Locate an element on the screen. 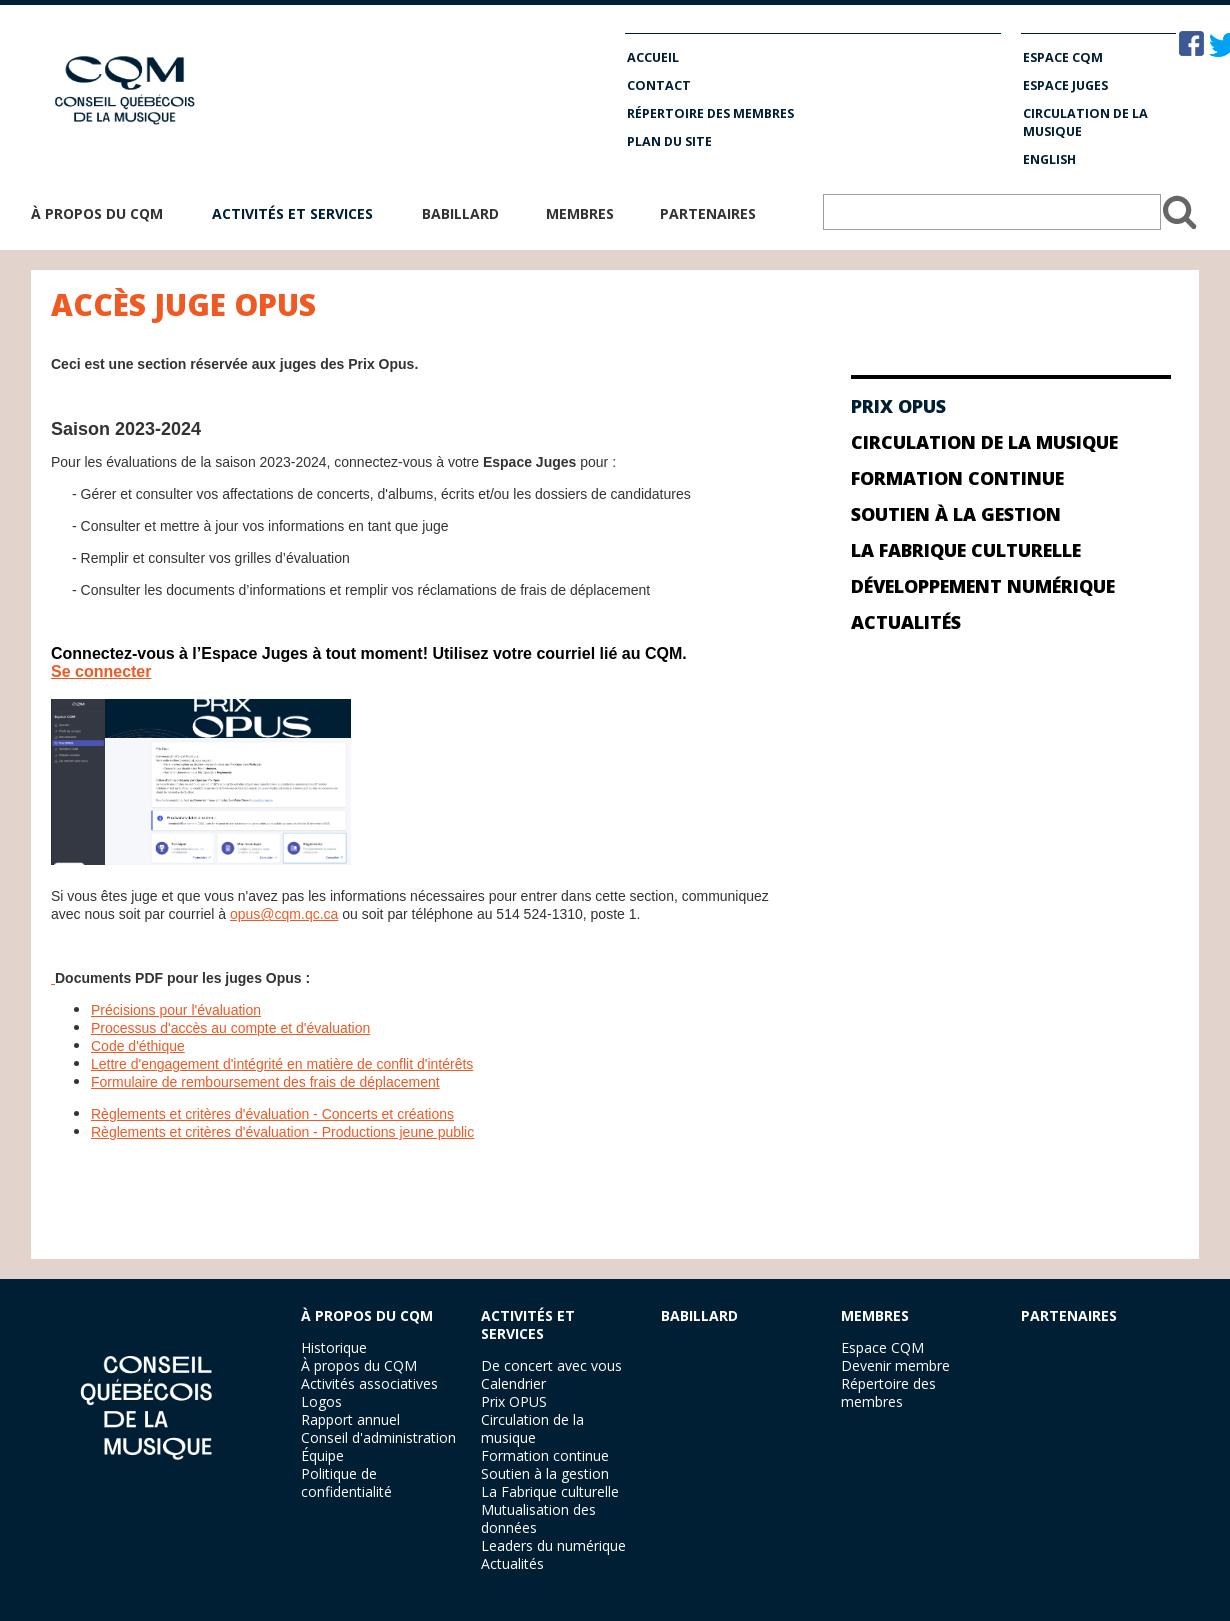  La Fabrique culturelle is located at coordinates (966, 550).